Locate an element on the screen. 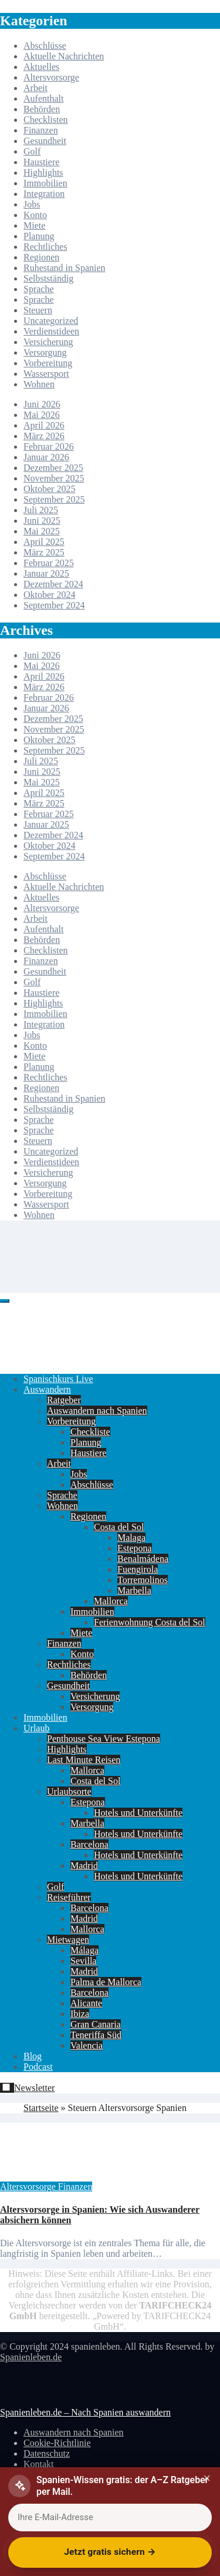 Image resolution: width=220 pixels, height=2576 pixels. Checklisten is located at coordinates (45, 120).